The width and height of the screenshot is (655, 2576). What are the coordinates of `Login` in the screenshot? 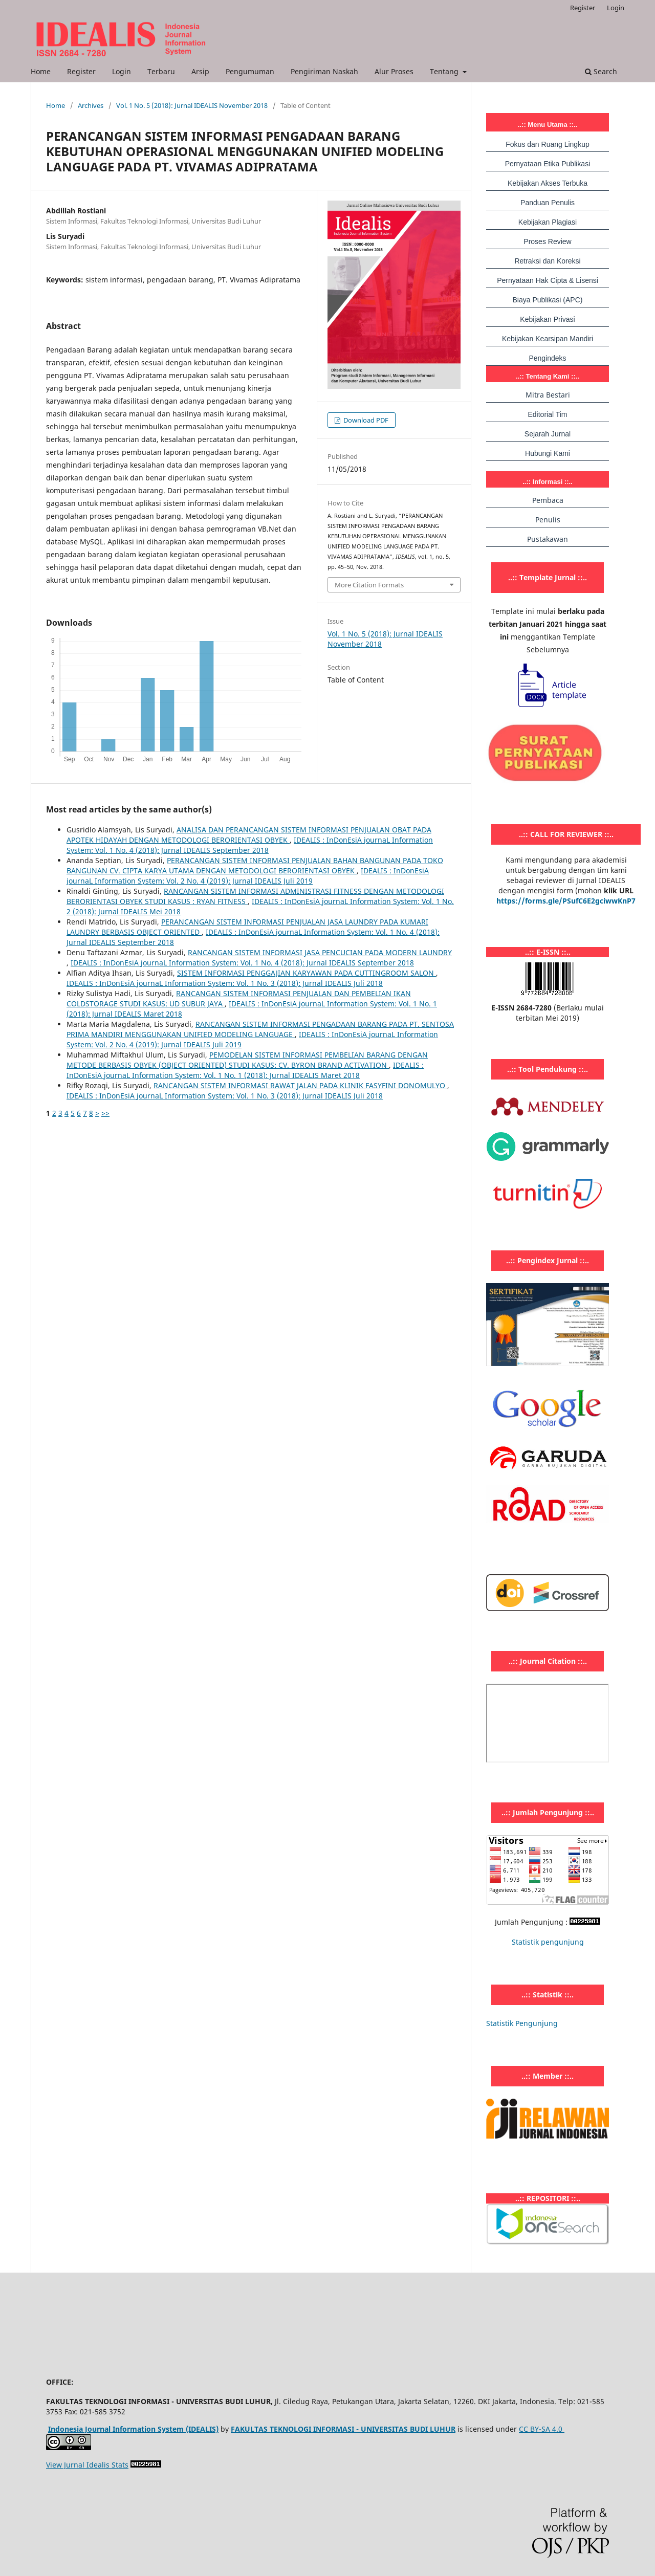 It's located at (121, 71).